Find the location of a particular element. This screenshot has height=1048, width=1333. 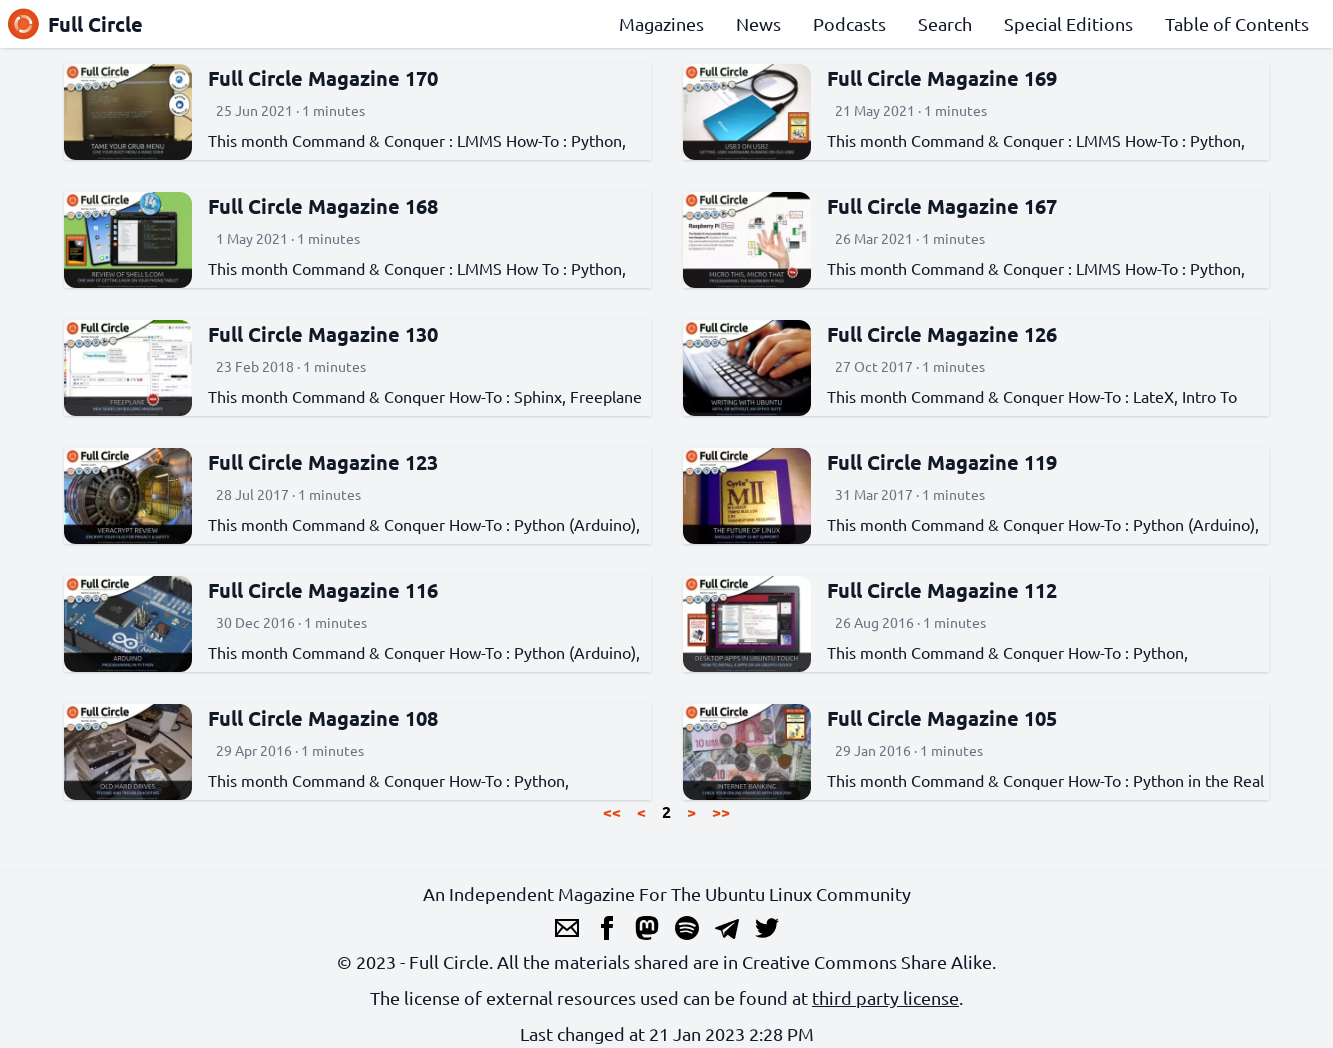

Full Circle Magazine 119 is located at coordinates (942, 462).